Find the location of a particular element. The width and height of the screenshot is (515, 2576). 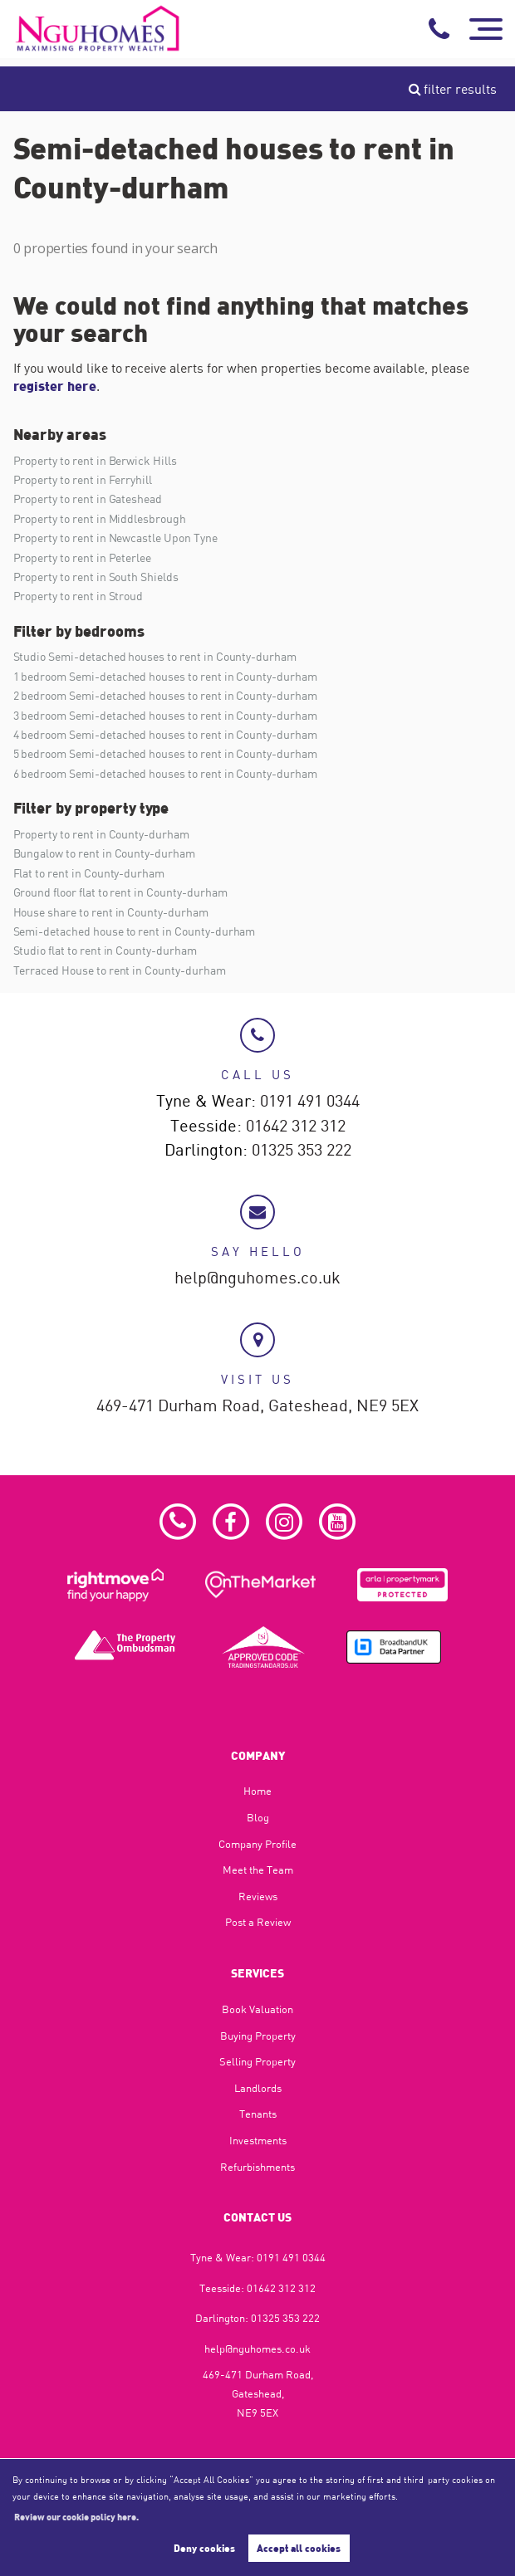

Buying Property is located at coordinates (258, 2035).